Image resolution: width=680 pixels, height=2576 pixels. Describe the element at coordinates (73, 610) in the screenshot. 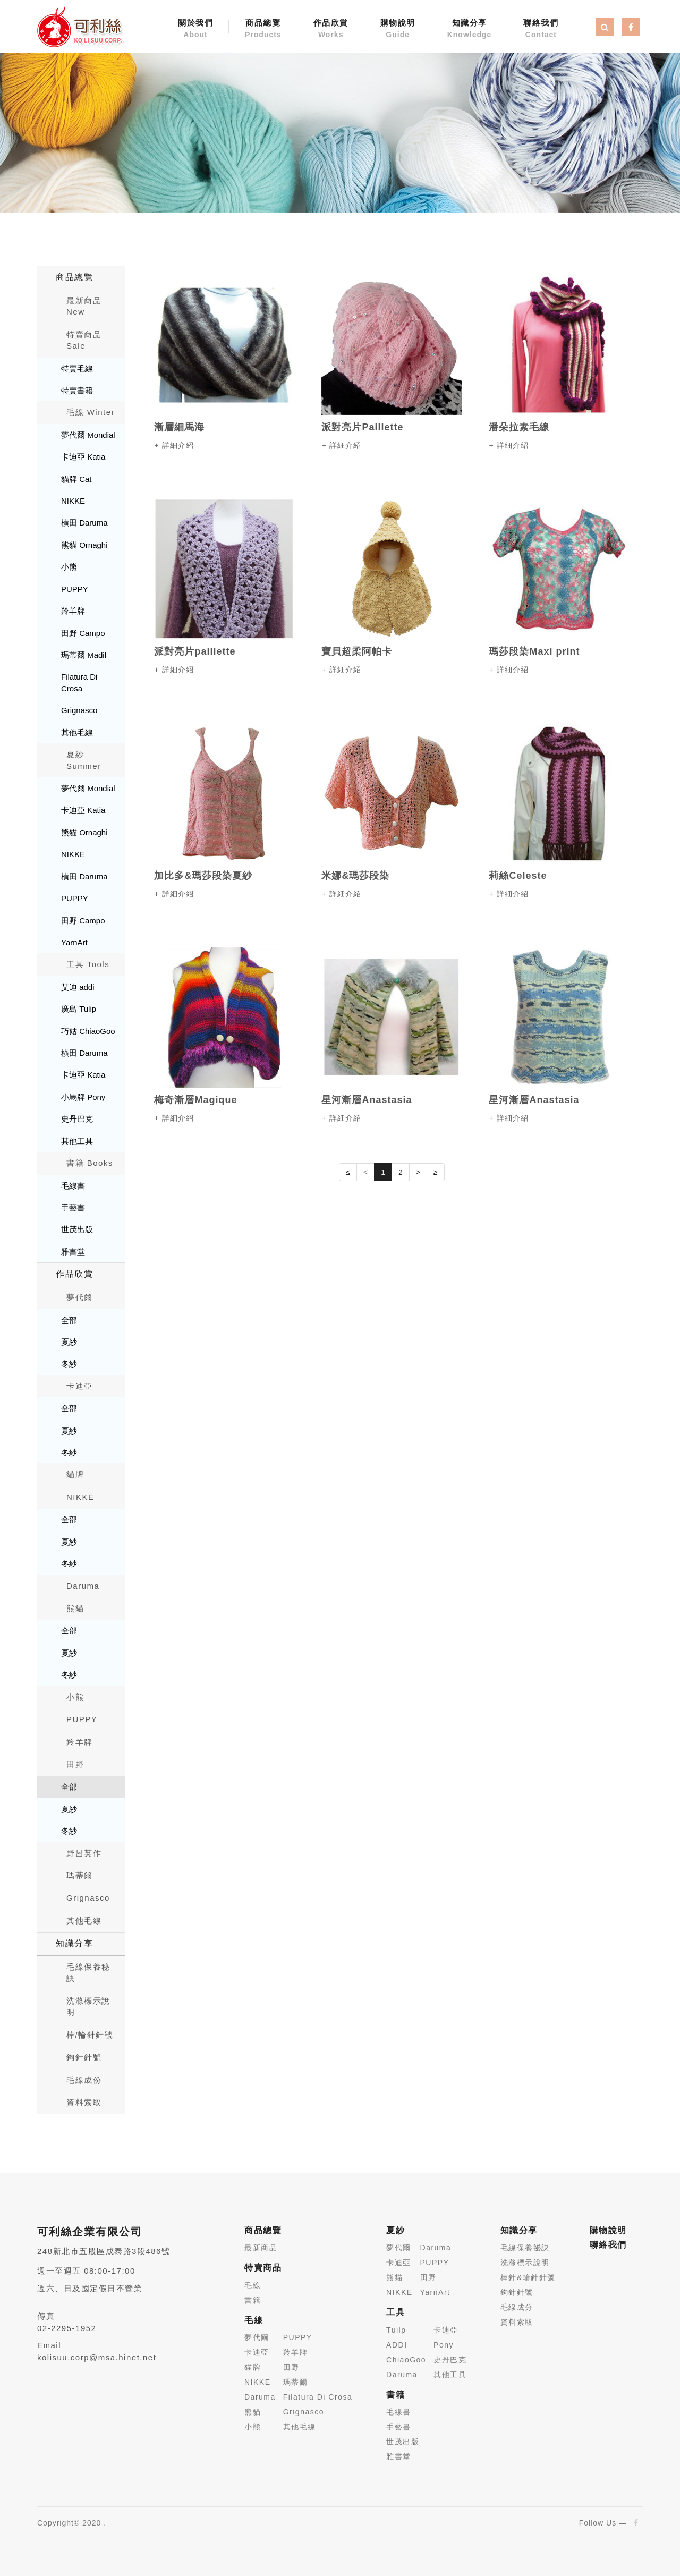

I see `羚羊牌` at that location.